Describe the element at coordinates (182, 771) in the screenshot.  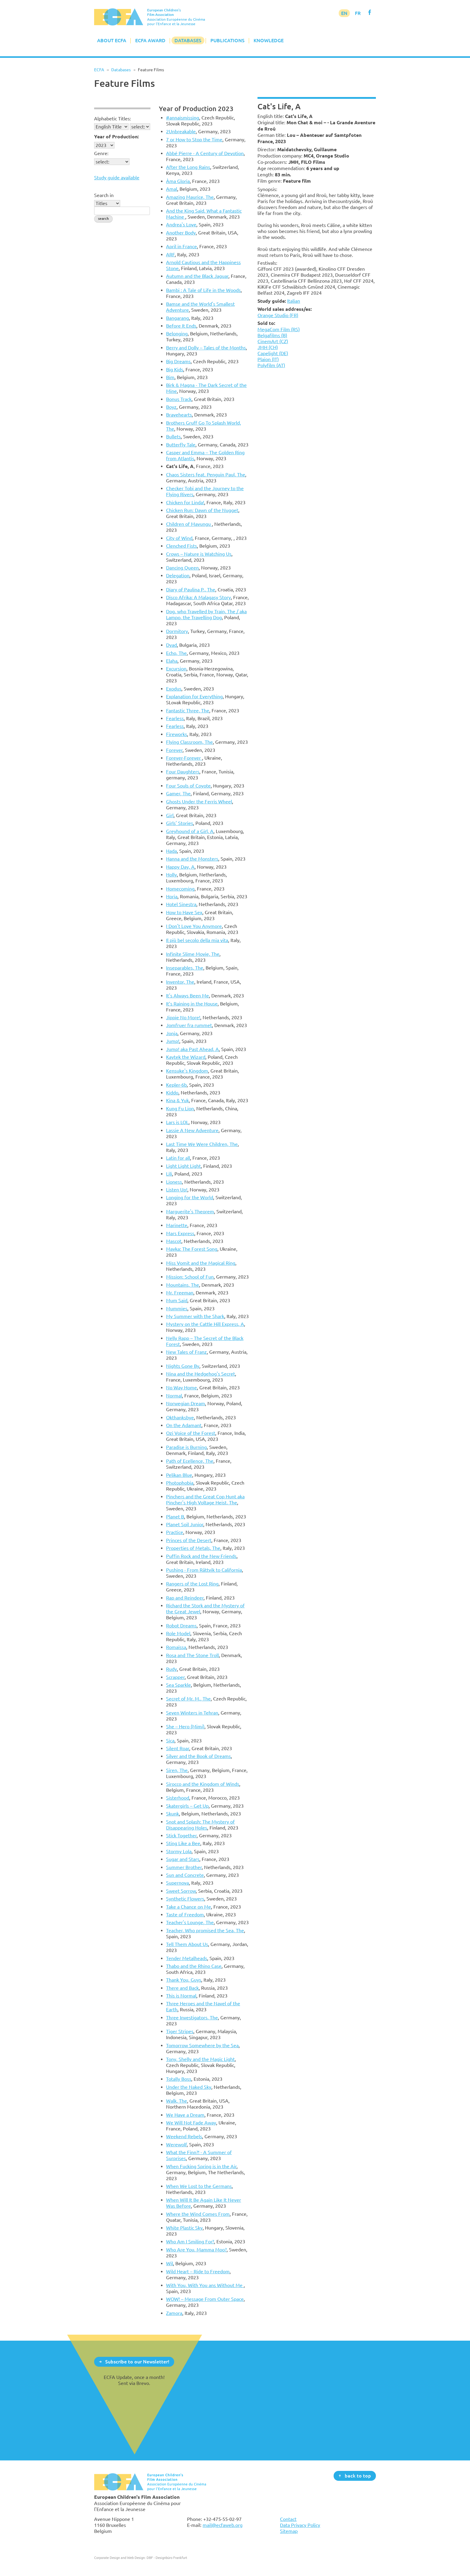
I see `Four Daughters` at that location.